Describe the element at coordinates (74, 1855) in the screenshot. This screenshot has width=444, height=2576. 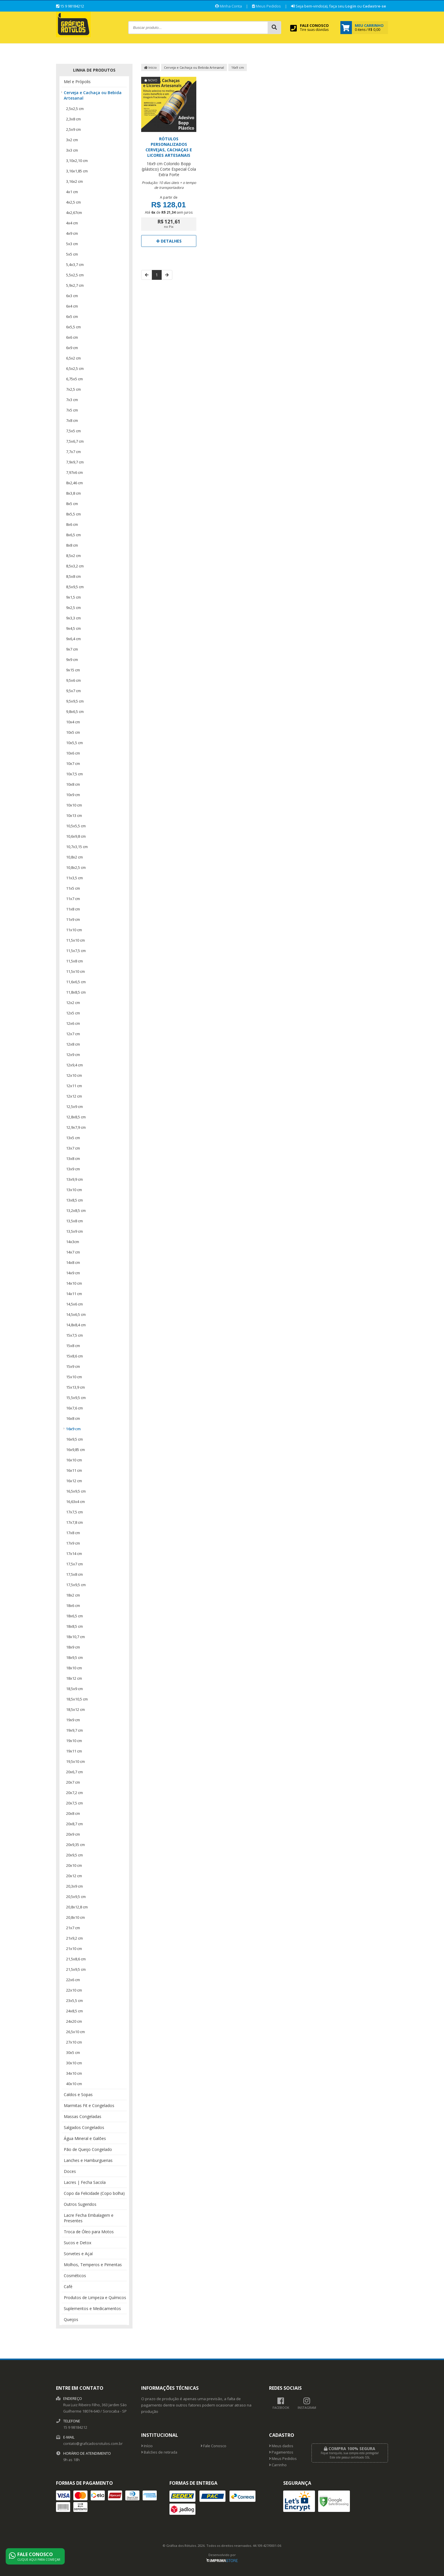
I see `20x9,5 cm` at that location.